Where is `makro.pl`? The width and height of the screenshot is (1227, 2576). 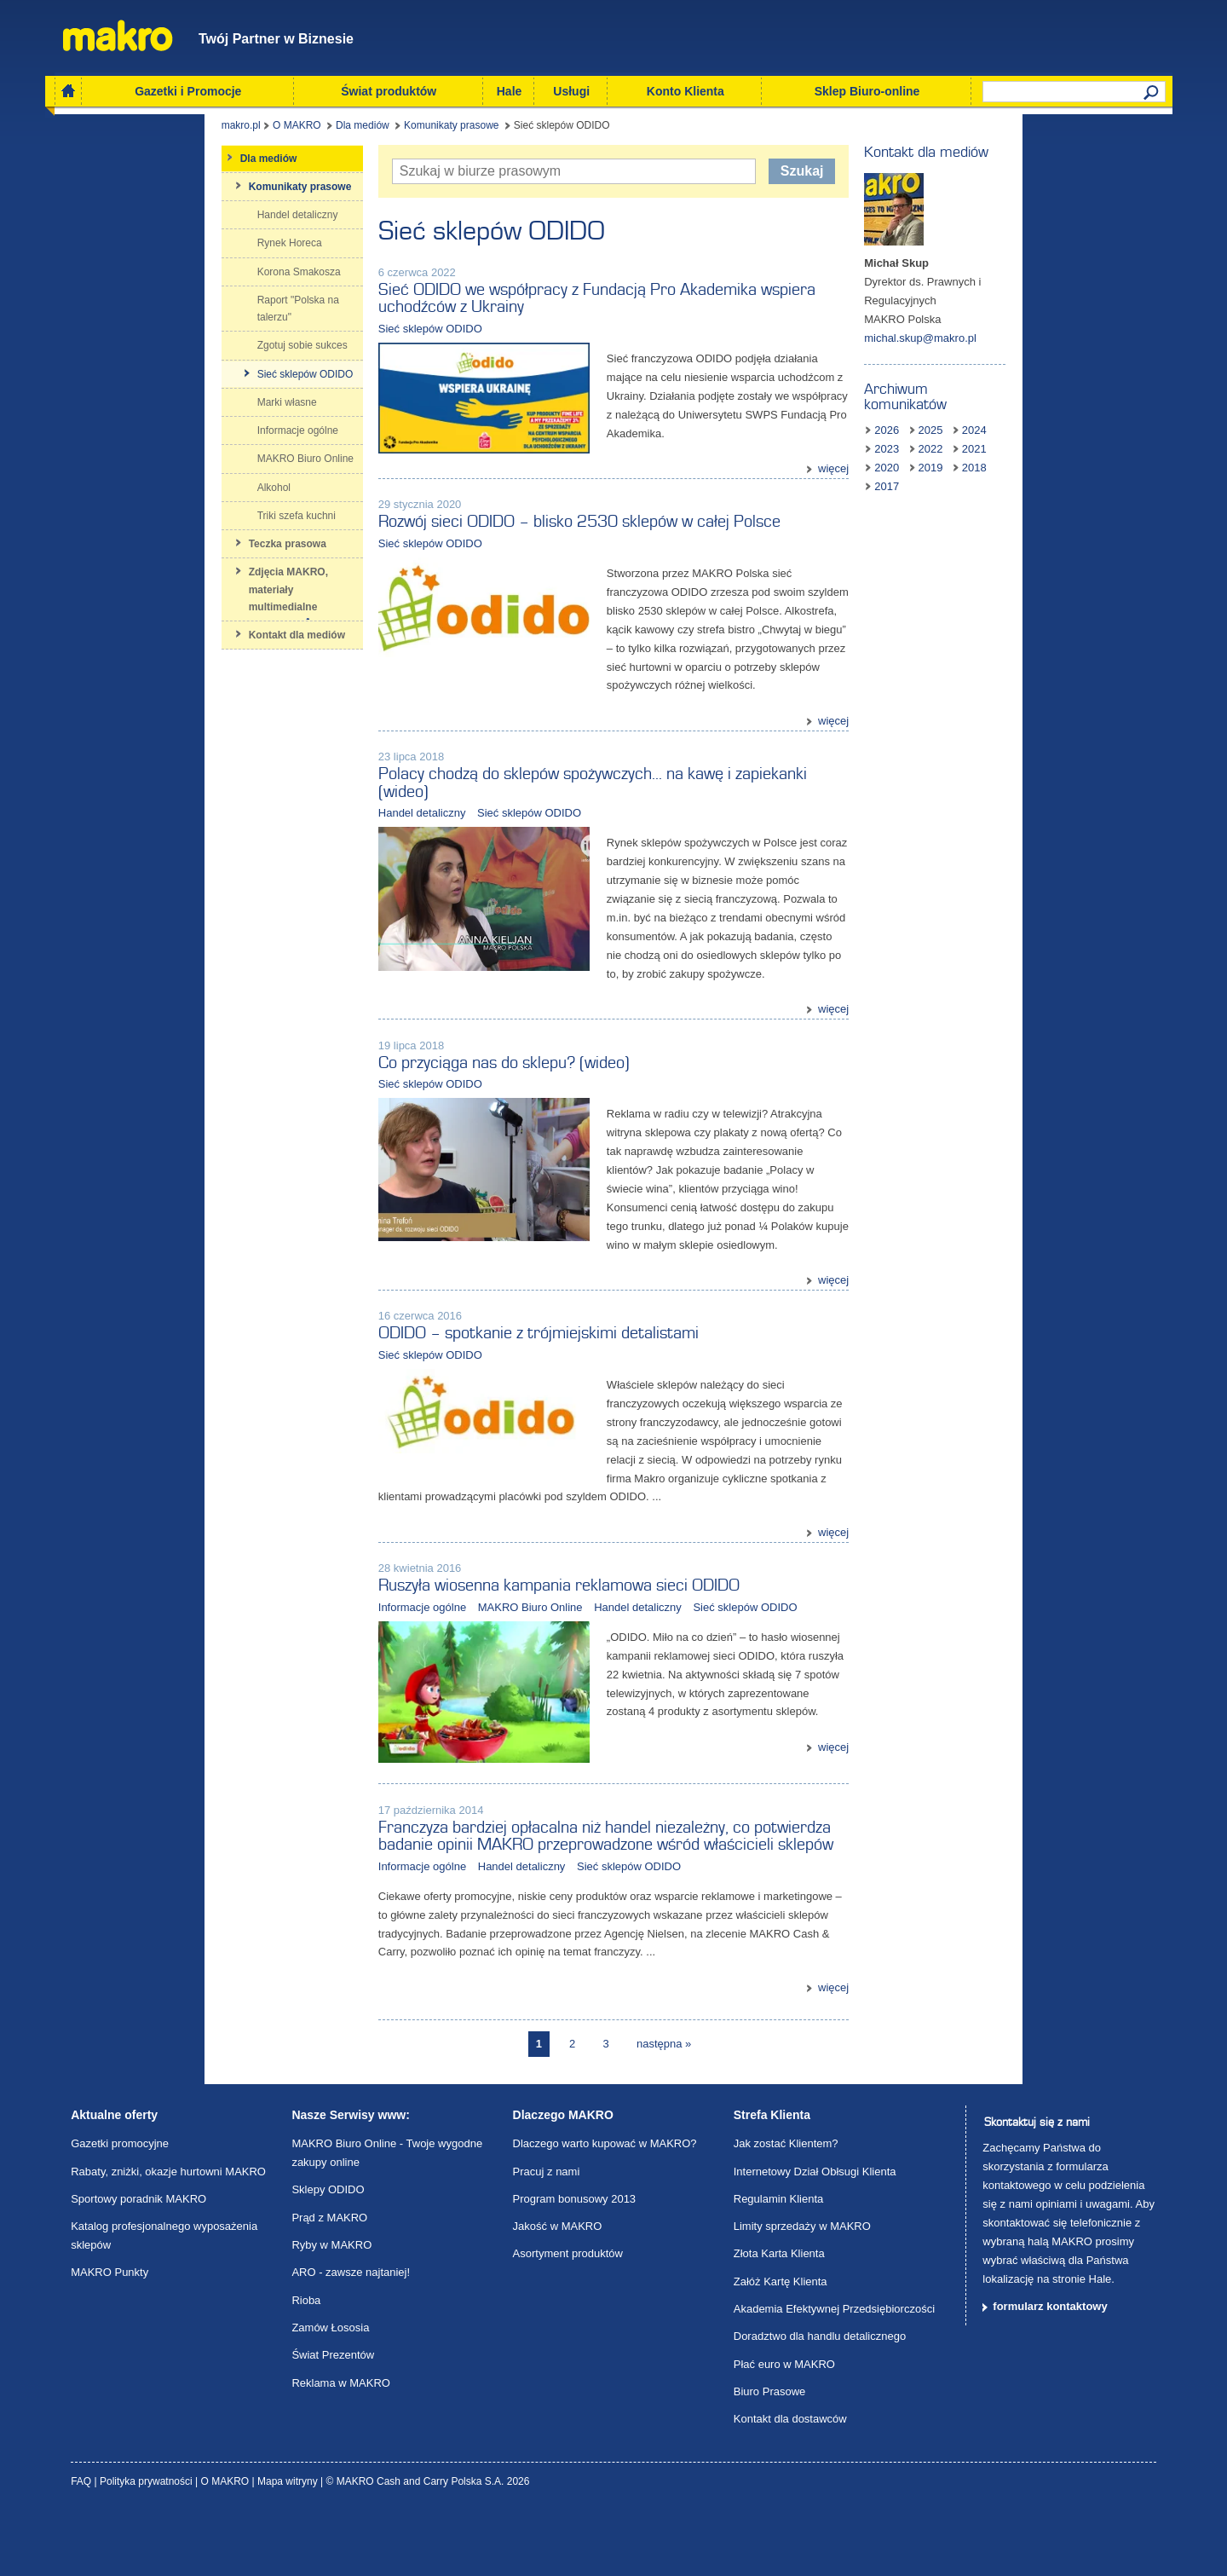 makro.pl is located at coordinates (90, 131).